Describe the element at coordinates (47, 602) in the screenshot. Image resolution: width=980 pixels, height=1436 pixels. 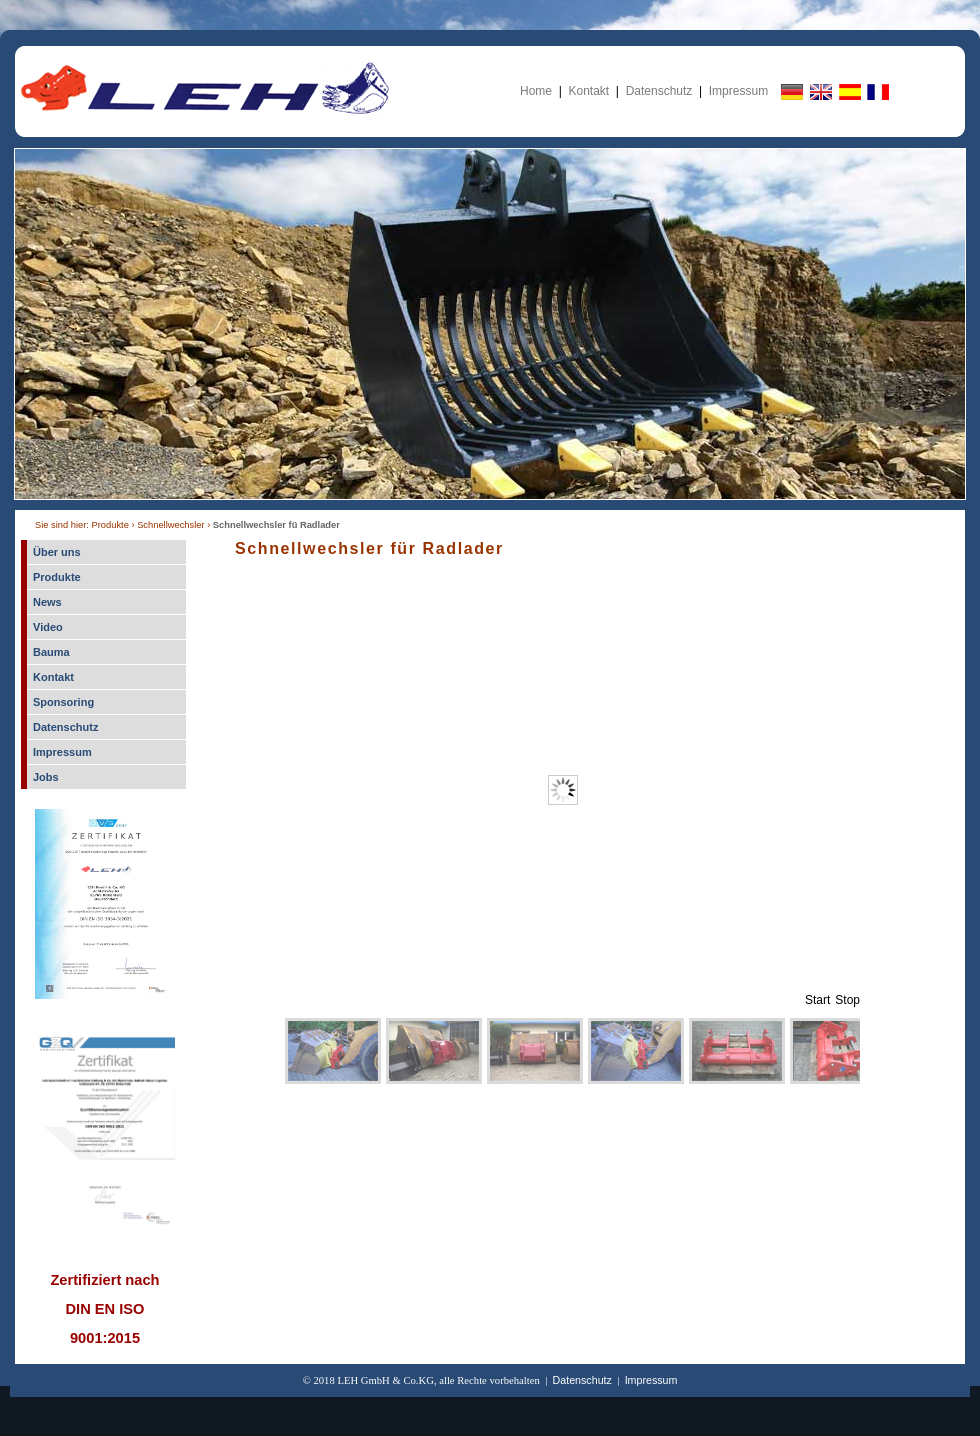
I see `News` at that location.